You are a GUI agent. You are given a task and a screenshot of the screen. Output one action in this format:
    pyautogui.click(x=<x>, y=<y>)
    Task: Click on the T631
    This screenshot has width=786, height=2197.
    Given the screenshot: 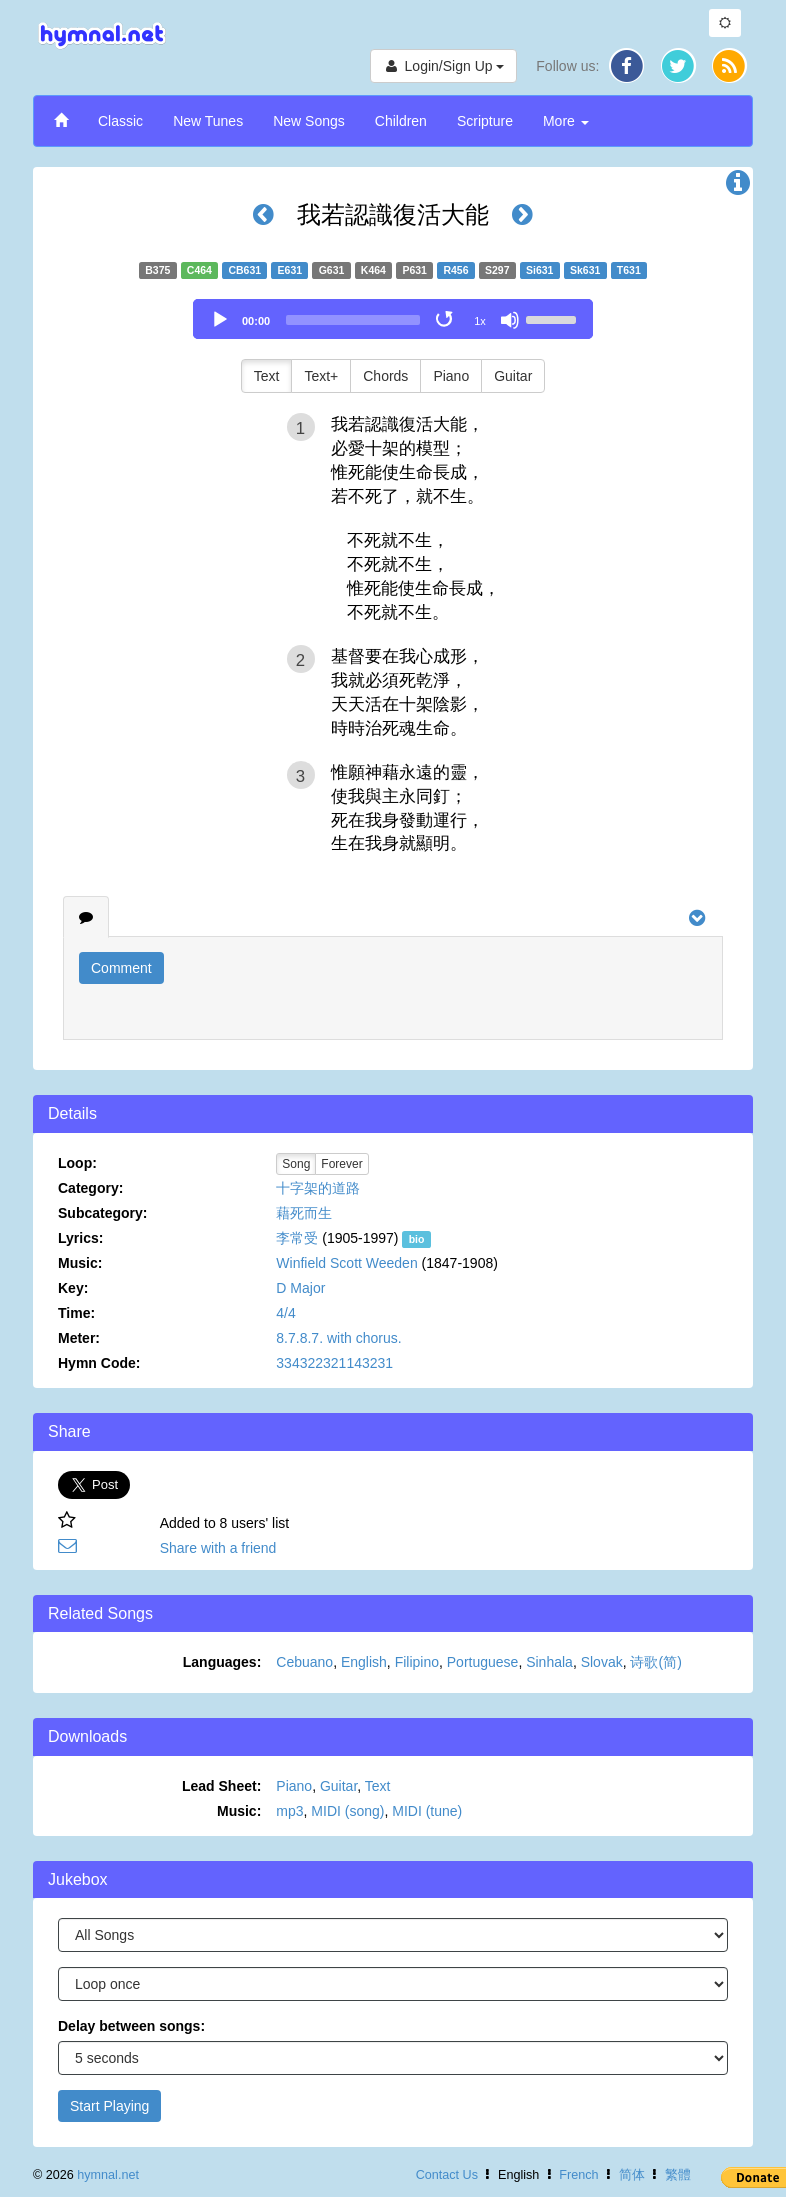 What is the action you would take?
    pyautogui.click(x=629, y=270)
    